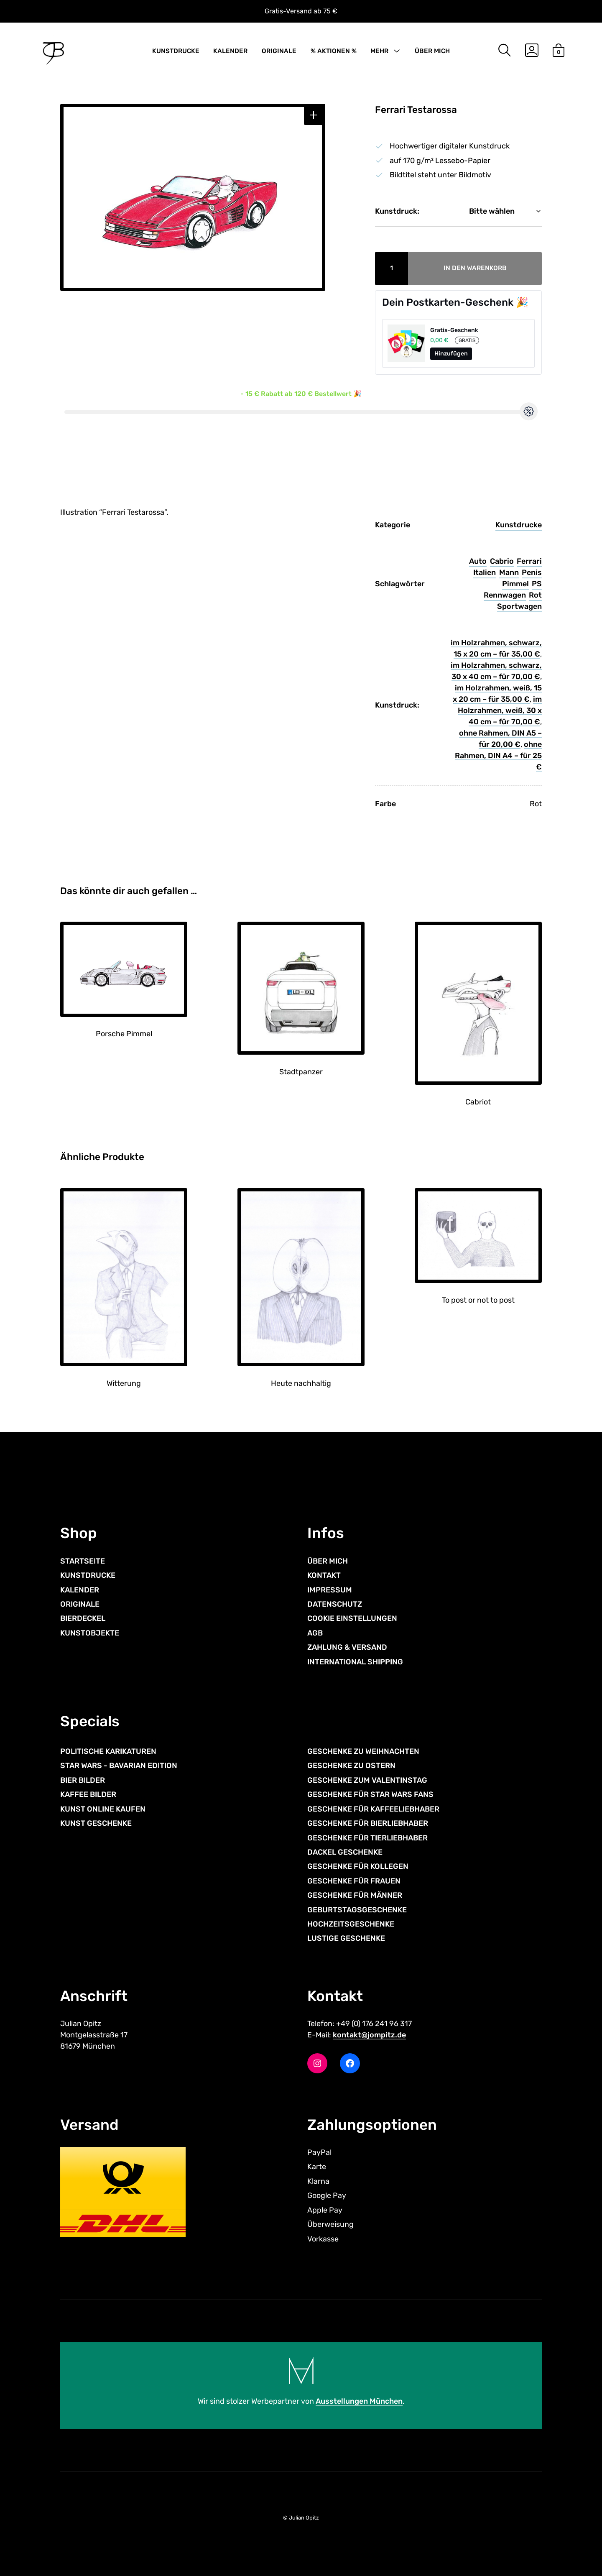  What do you see at coordinates (82, 1618) in the screenshot?
I see `BIERDECKEL` at bounding box center [82, 1618].